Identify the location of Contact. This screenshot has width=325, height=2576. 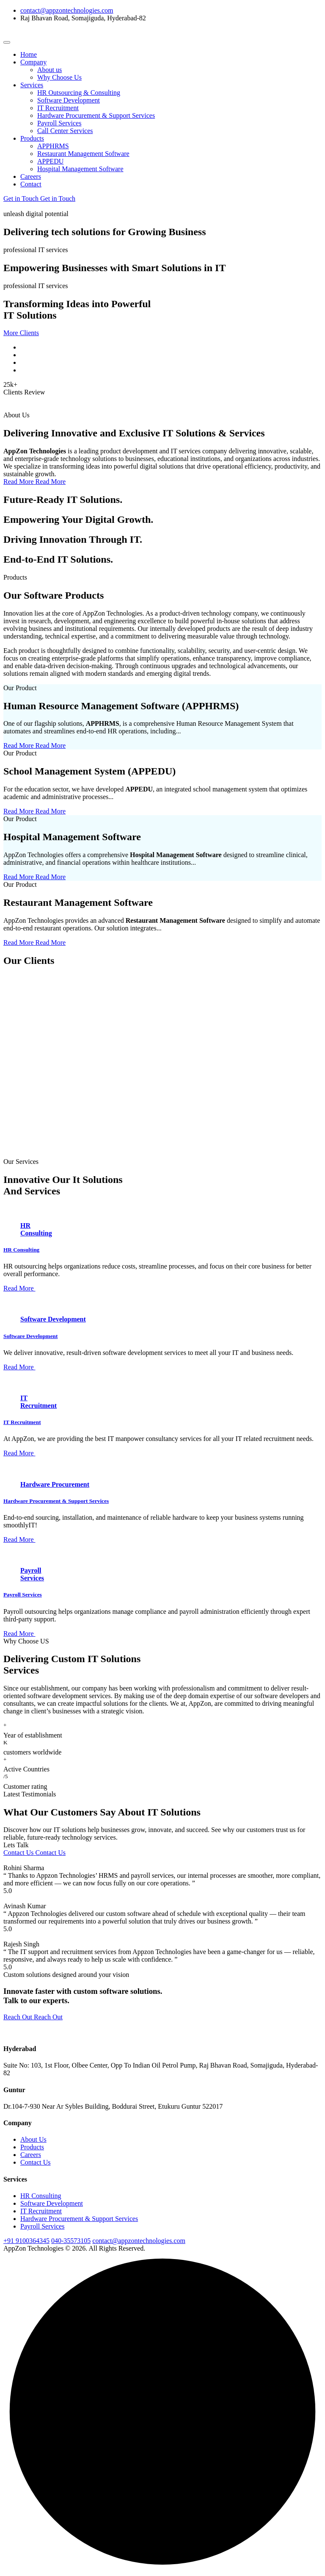
(30, 184).